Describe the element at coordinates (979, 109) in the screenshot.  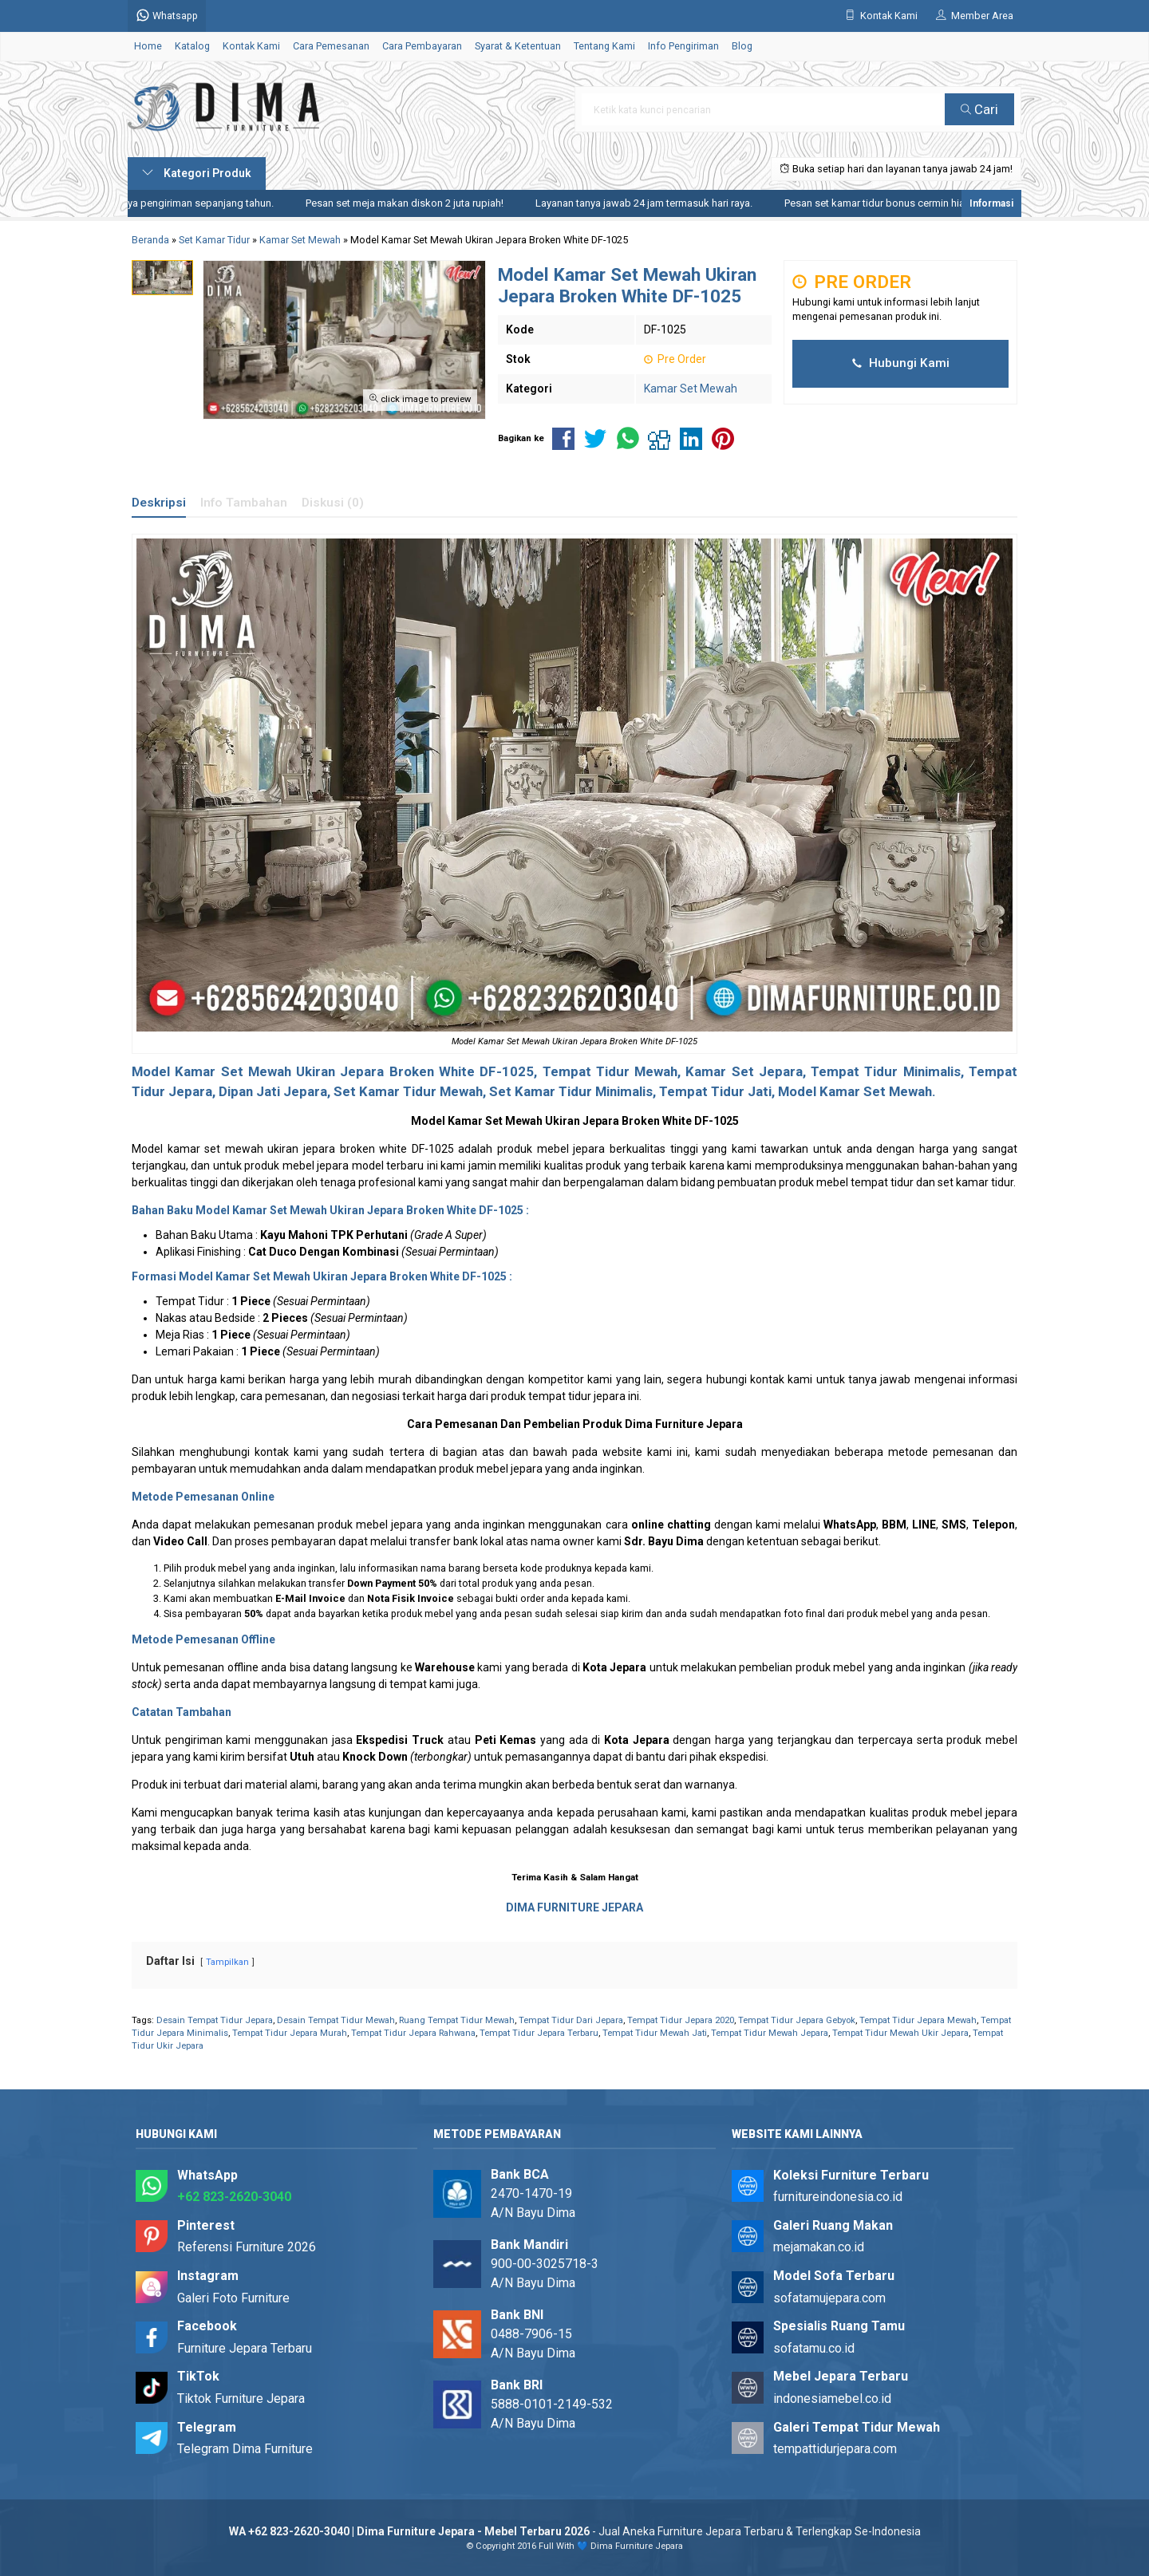
I see `Cari [button]` at that location.